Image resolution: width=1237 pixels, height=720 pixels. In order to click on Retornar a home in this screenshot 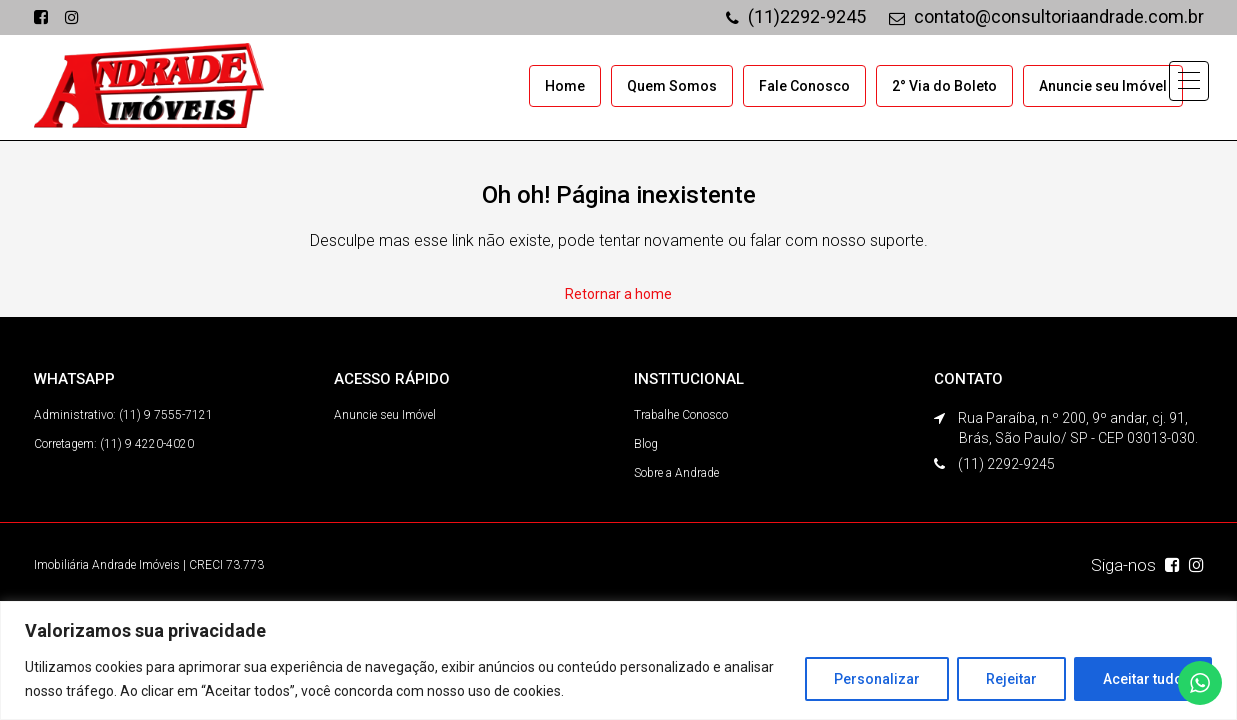, I will do `click(618, 294)`.